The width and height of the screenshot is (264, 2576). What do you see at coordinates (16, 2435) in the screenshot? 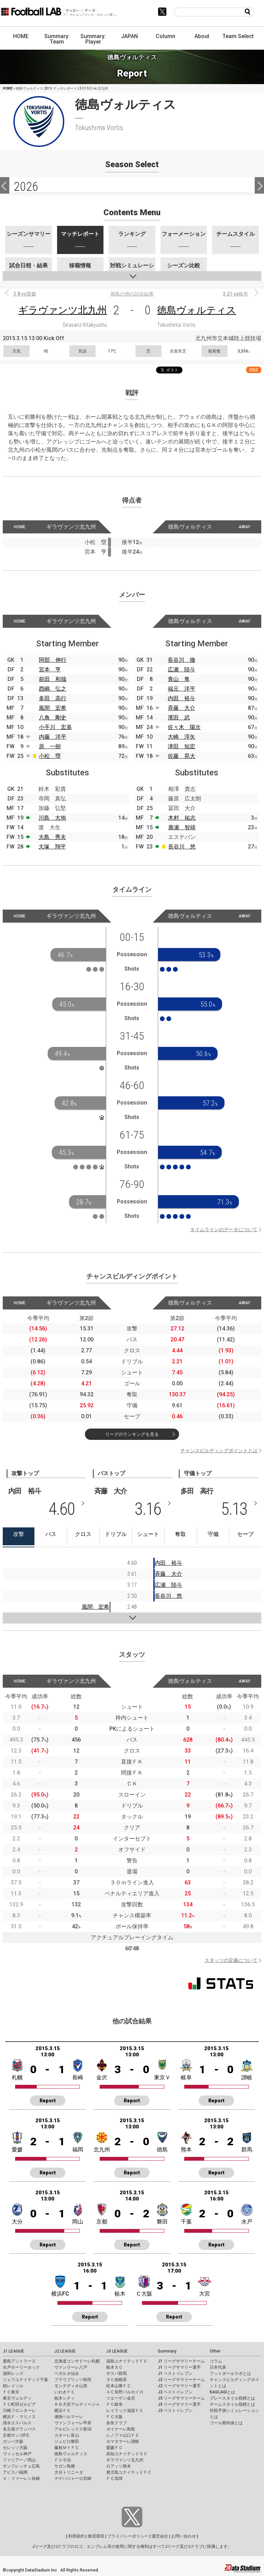
I see `京都サンガF.C.` at bounding box center [16, 2435].